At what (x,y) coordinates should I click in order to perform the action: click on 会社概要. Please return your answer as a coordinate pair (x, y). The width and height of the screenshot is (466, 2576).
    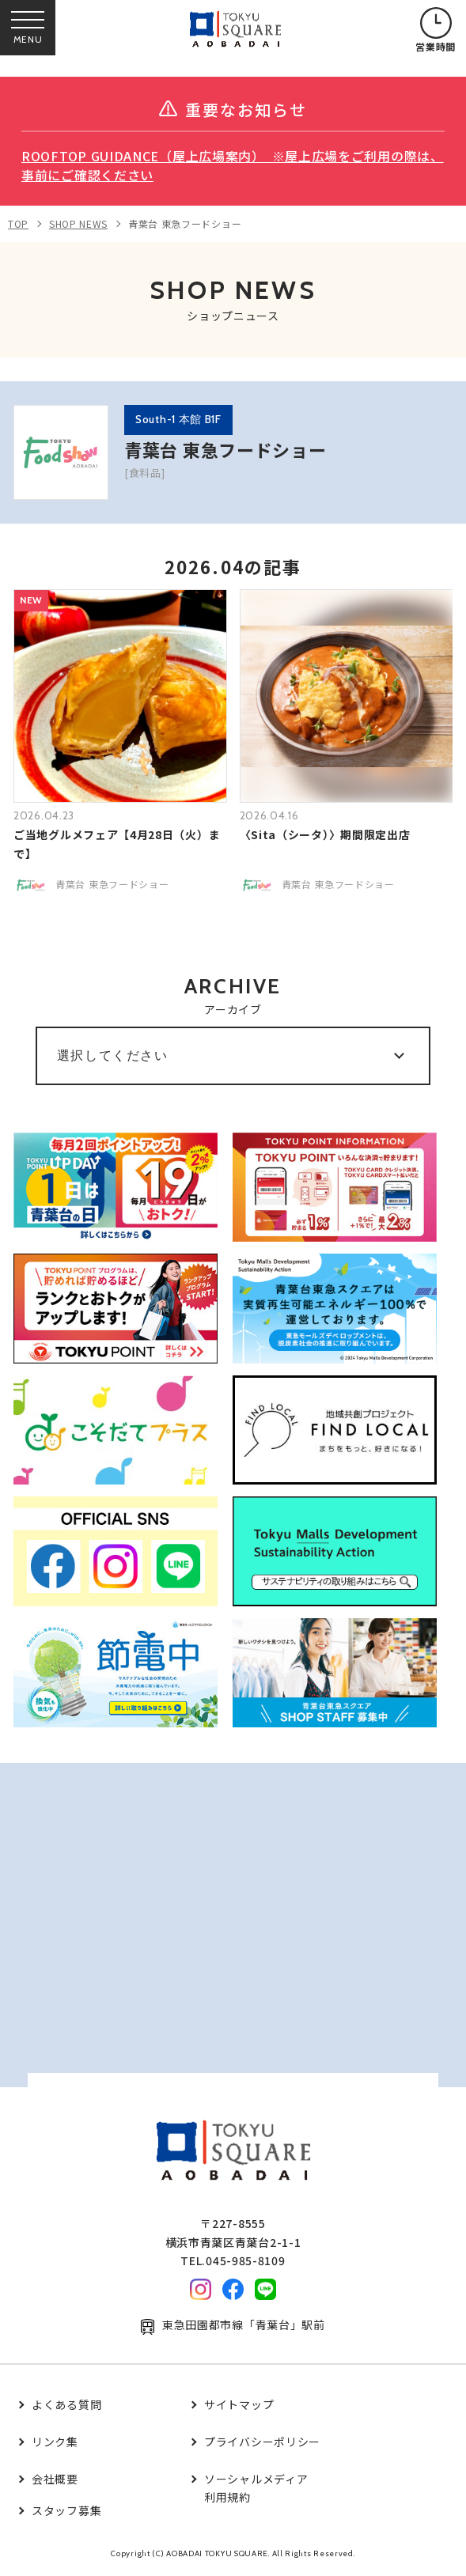
    Looking at the image, I should click on (55, 2479).